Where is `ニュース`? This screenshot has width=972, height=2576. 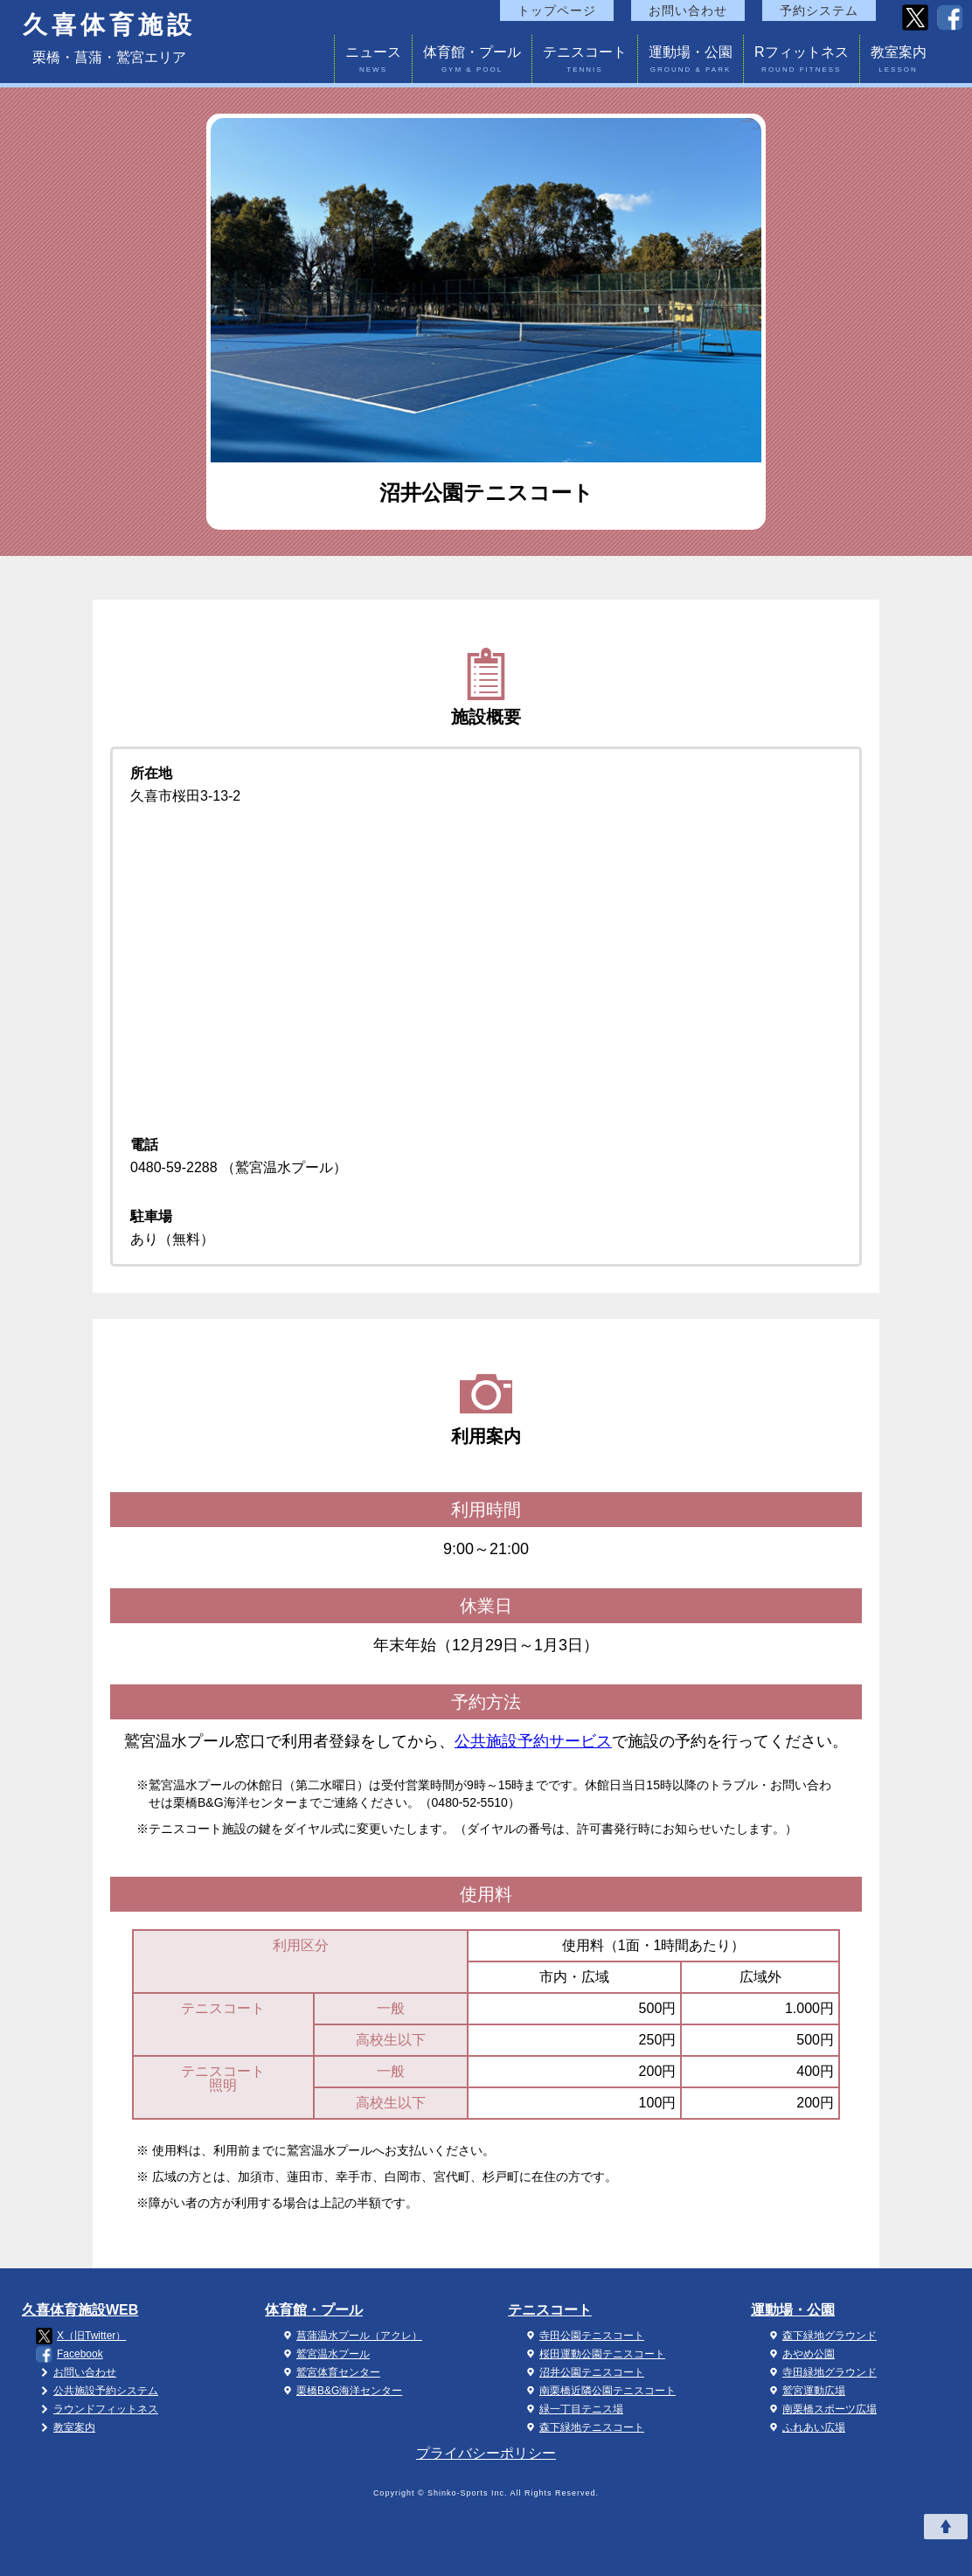
ニュース is located at coordinates (373, 62).